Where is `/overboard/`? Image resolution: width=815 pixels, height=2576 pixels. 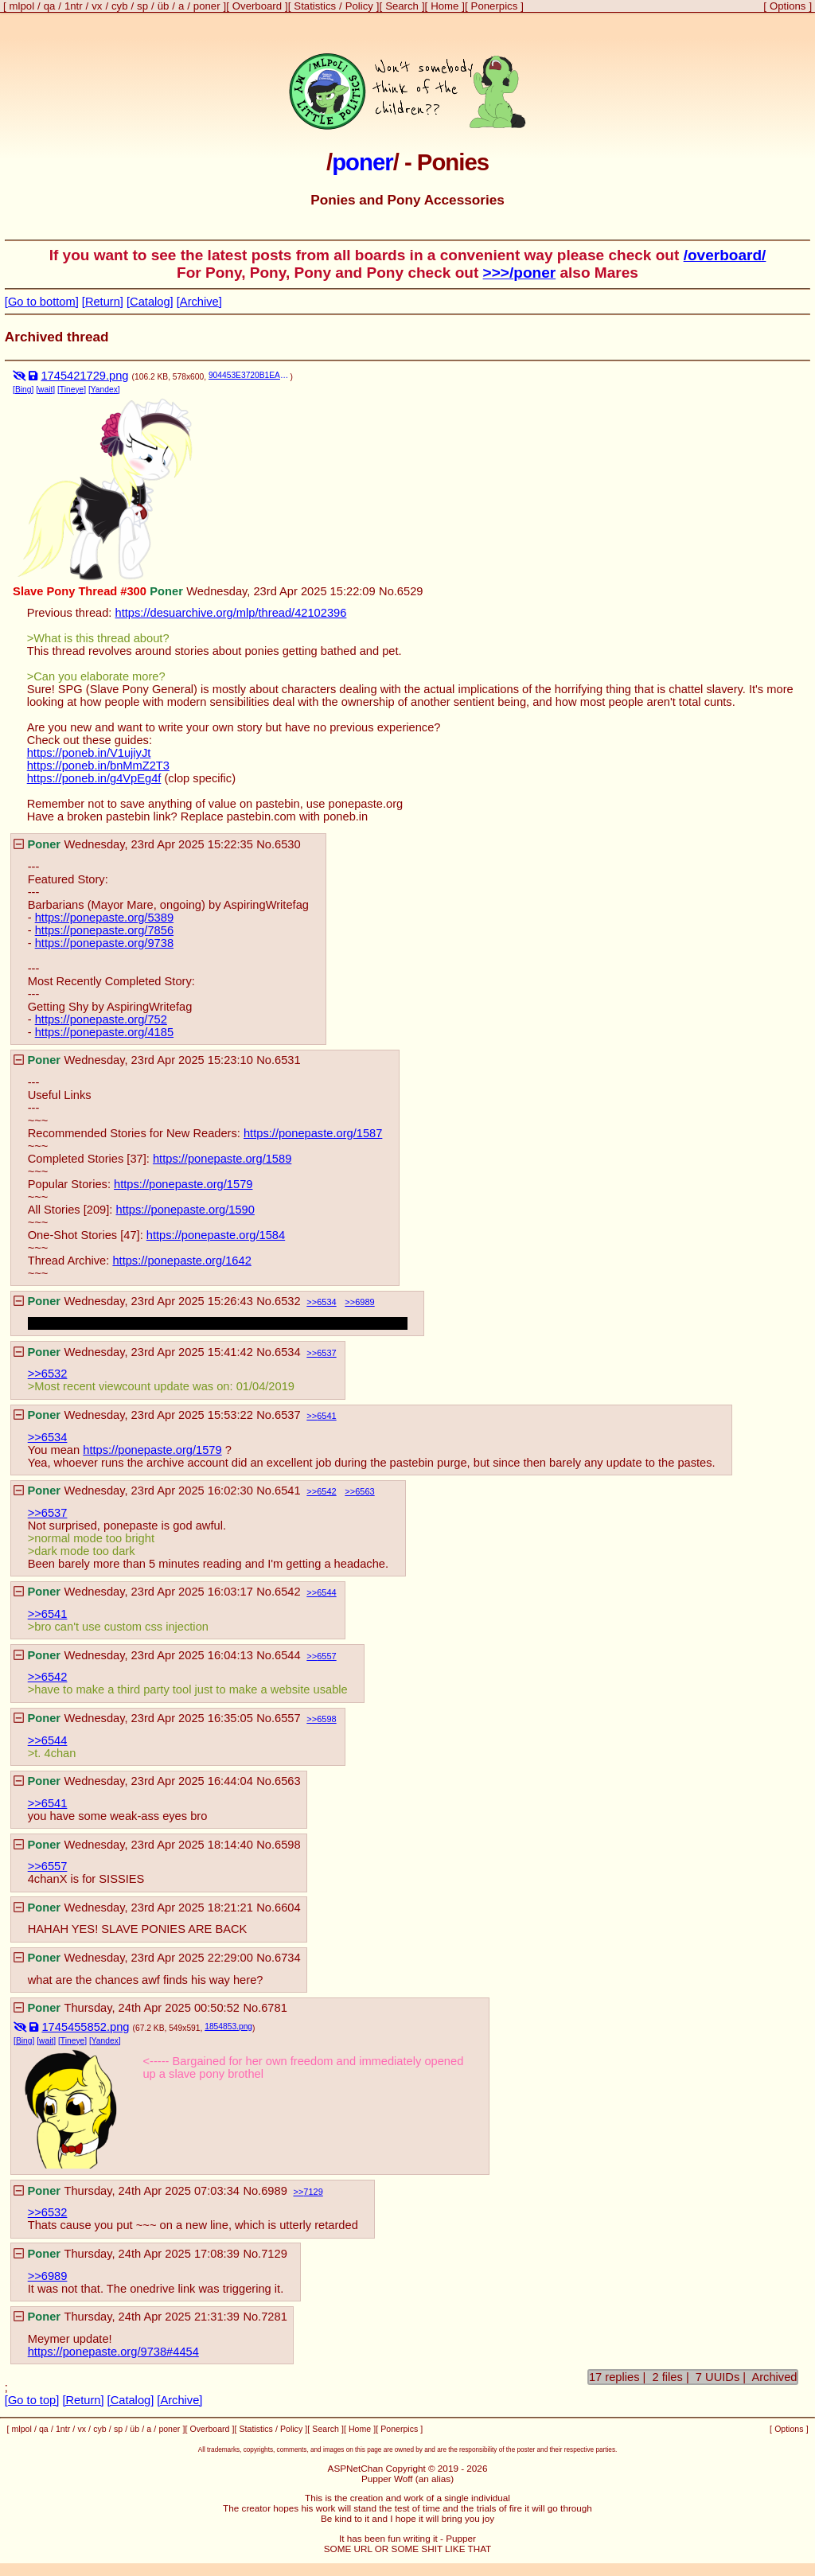 /overboard/ is located at coordinates (725, 255).